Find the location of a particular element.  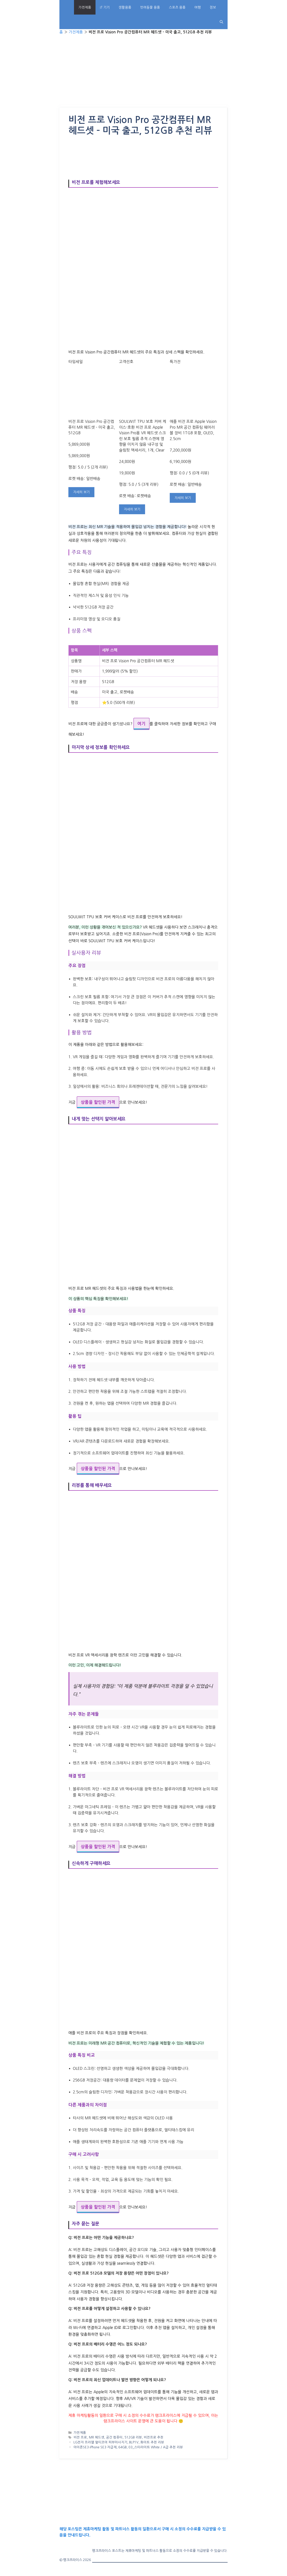

LG전자 프라엘 멀티코어 피부마사지기, BLP1V, 화이트 추천 리뷰 is located at coordinates (119, 2442).